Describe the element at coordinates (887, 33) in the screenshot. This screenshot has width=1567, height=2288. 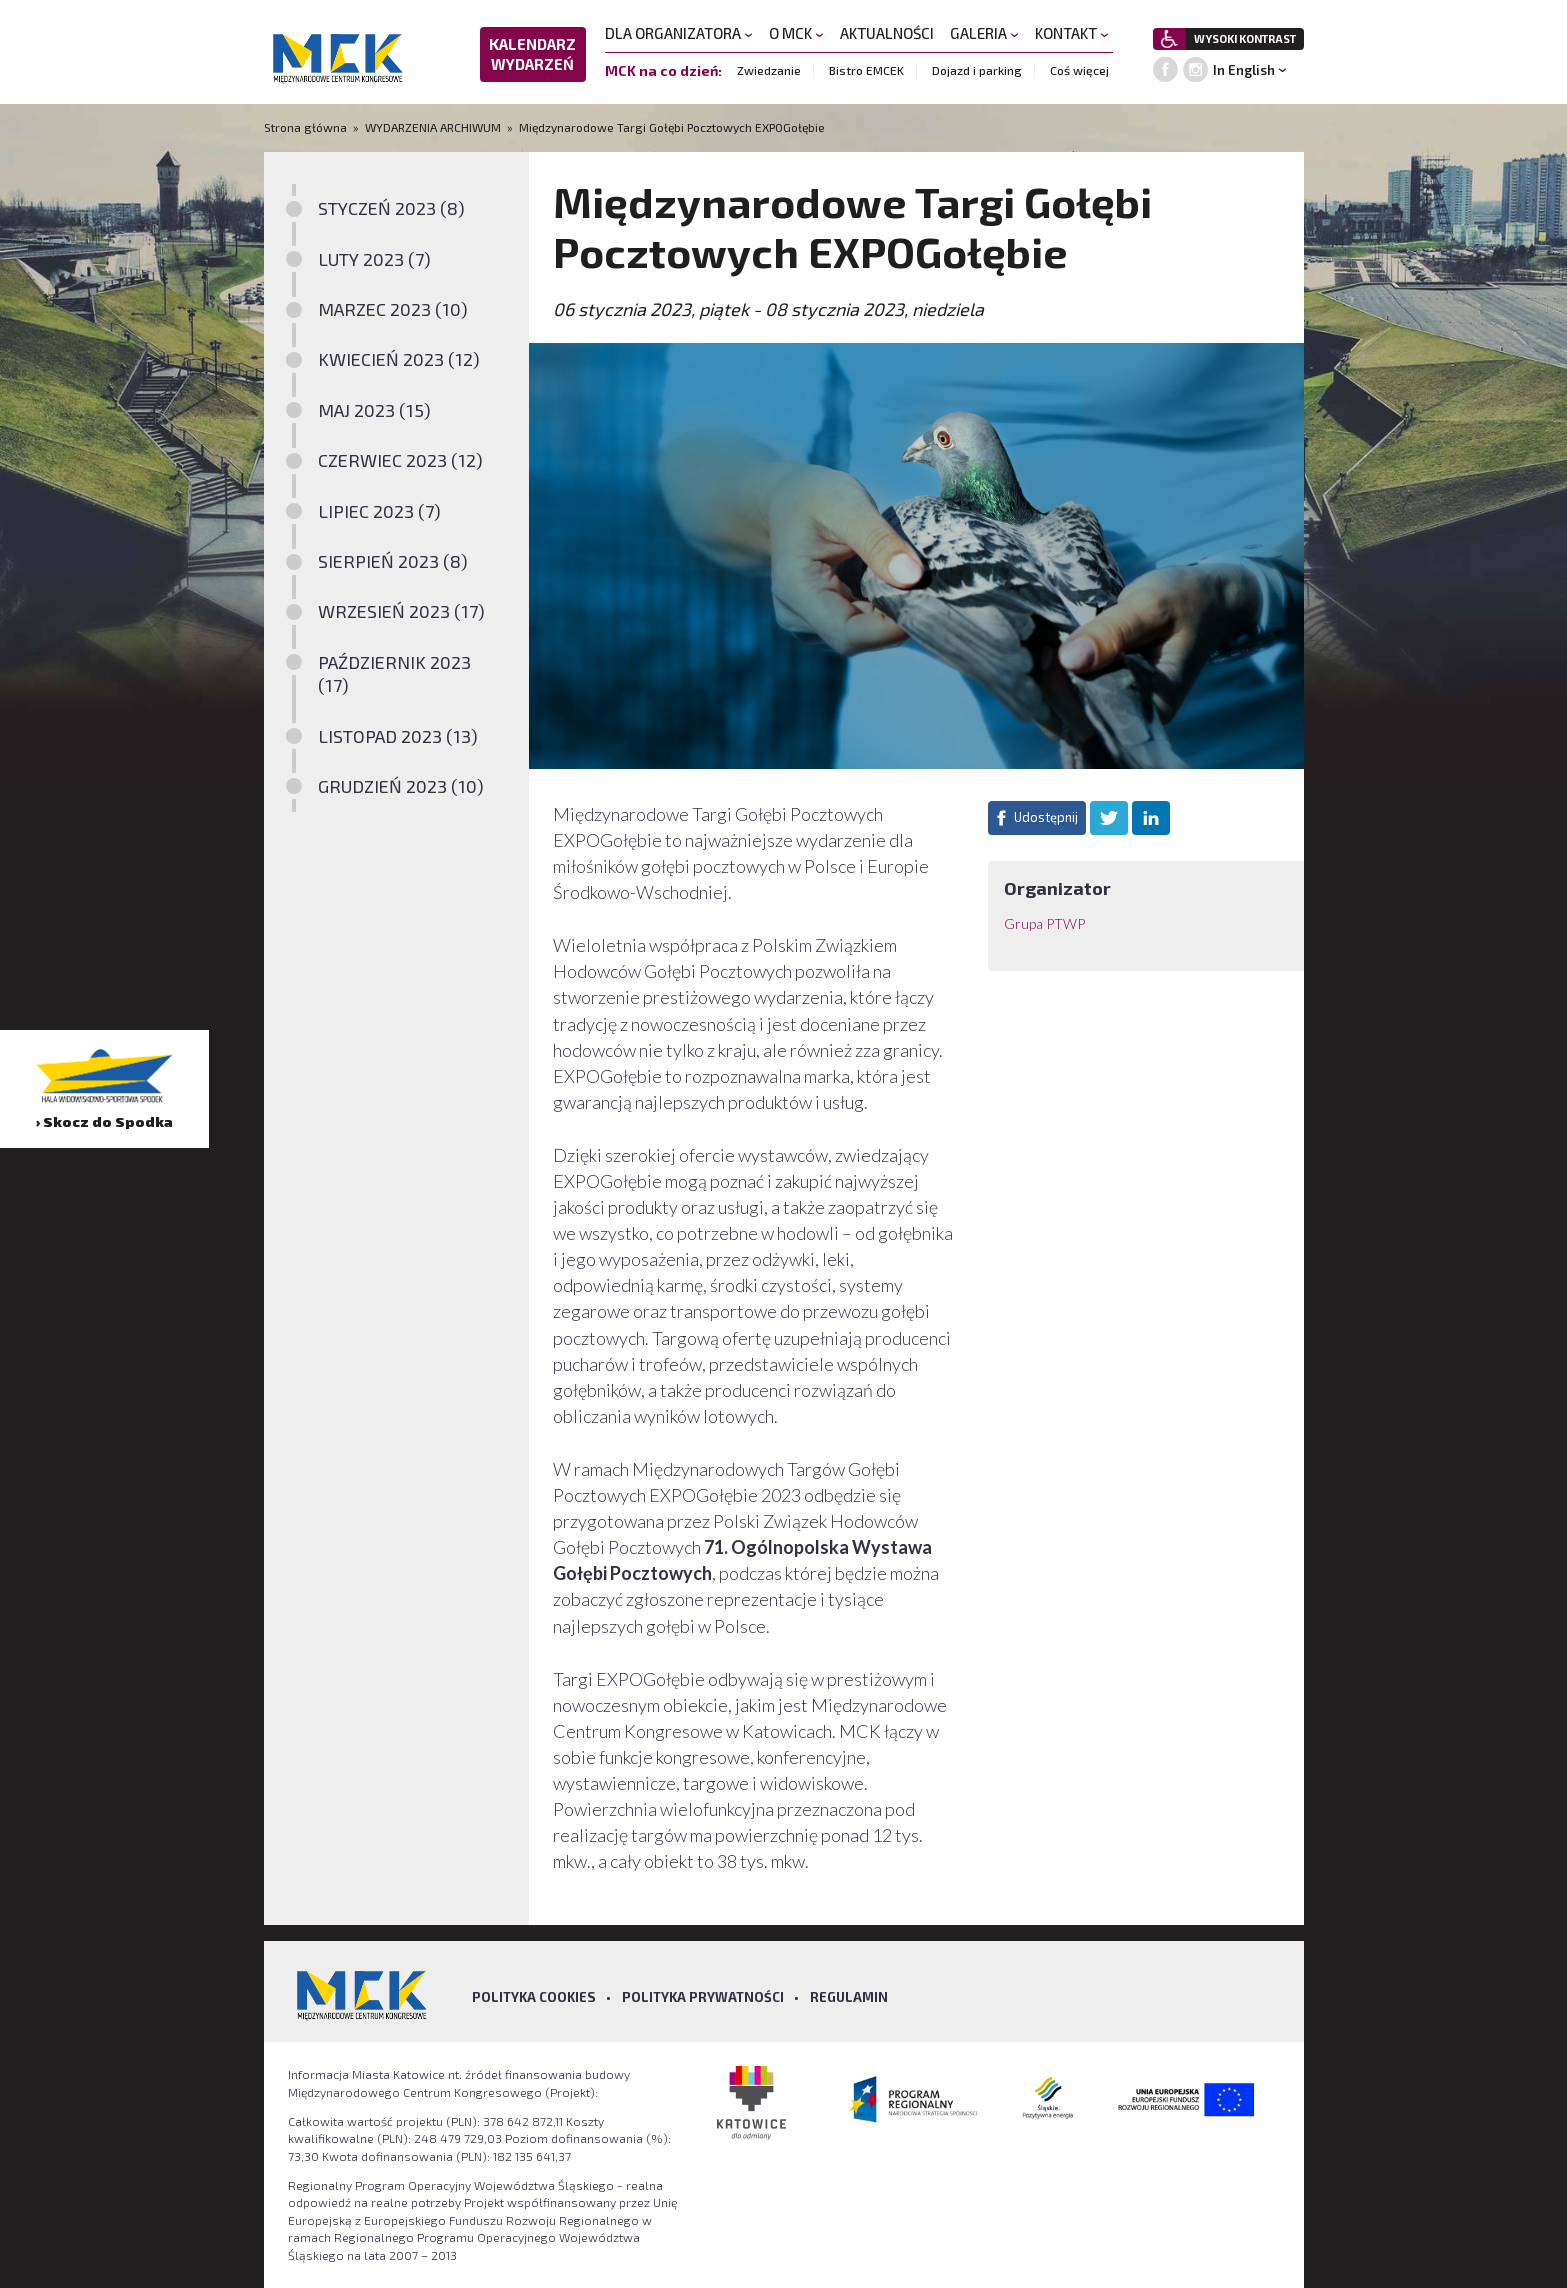
I see `AKTUALNOŚCI` at that location.